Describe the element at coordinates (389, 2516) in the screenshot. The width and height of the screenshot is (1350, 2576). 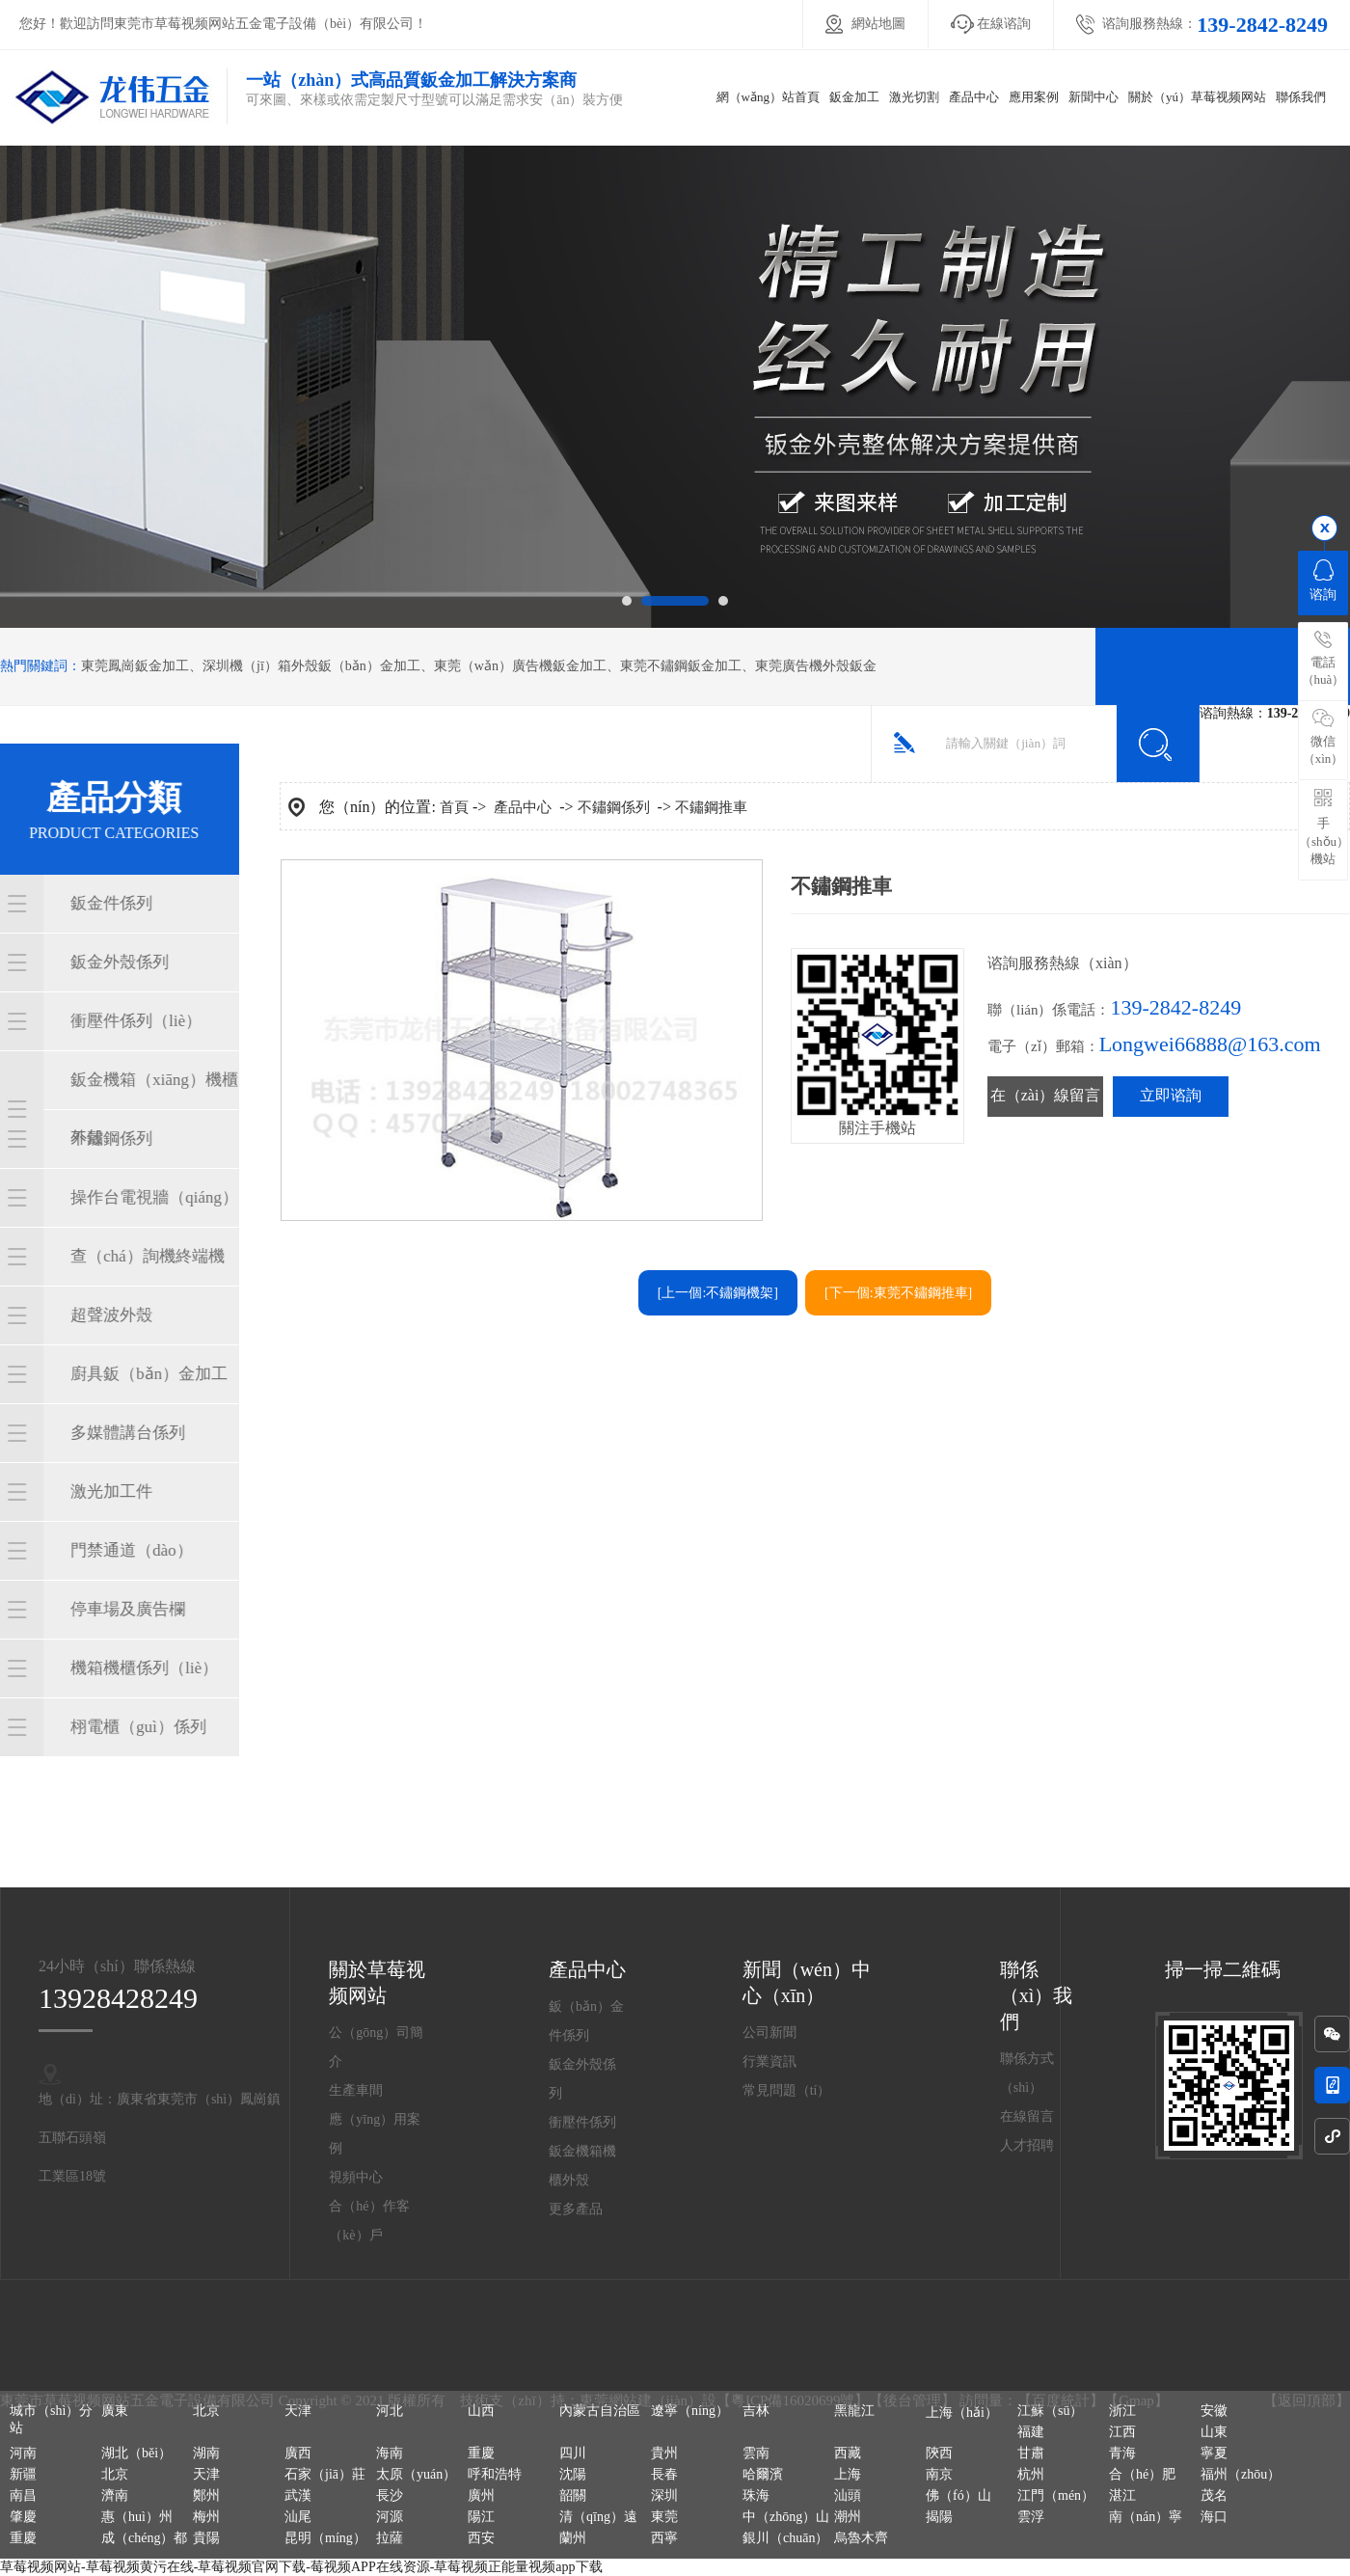
I see `河源` at that location.